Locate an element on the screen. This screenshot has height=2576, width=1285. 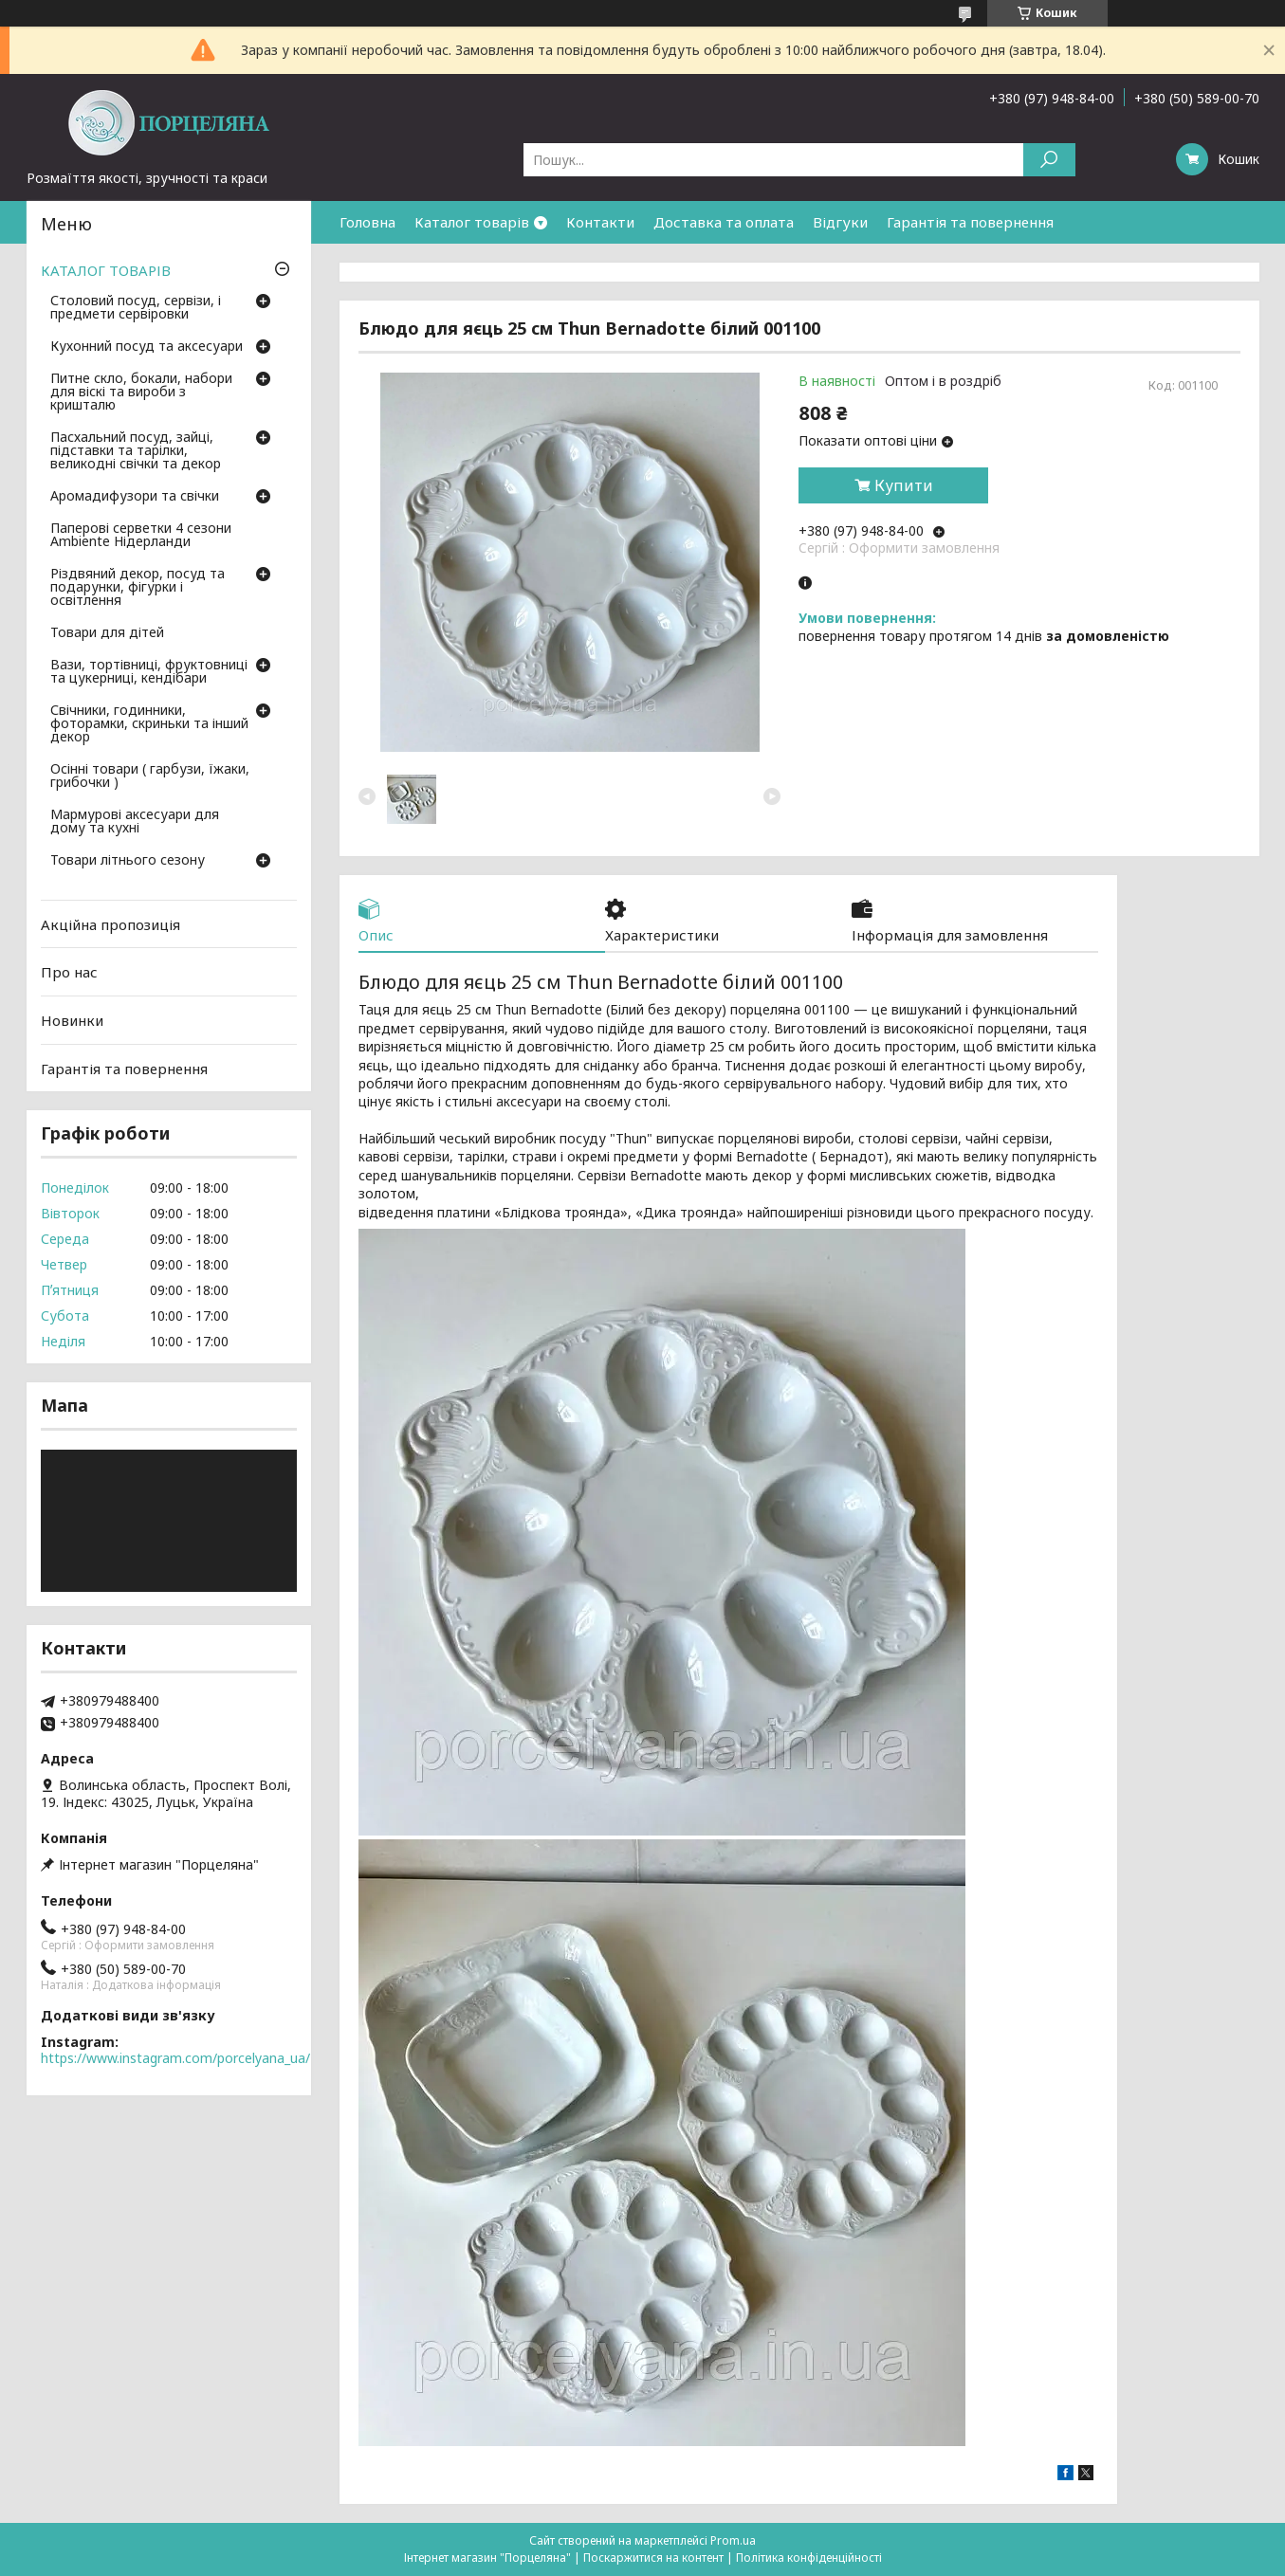
Акційна пропозиція is located at coordinates (110, 924).